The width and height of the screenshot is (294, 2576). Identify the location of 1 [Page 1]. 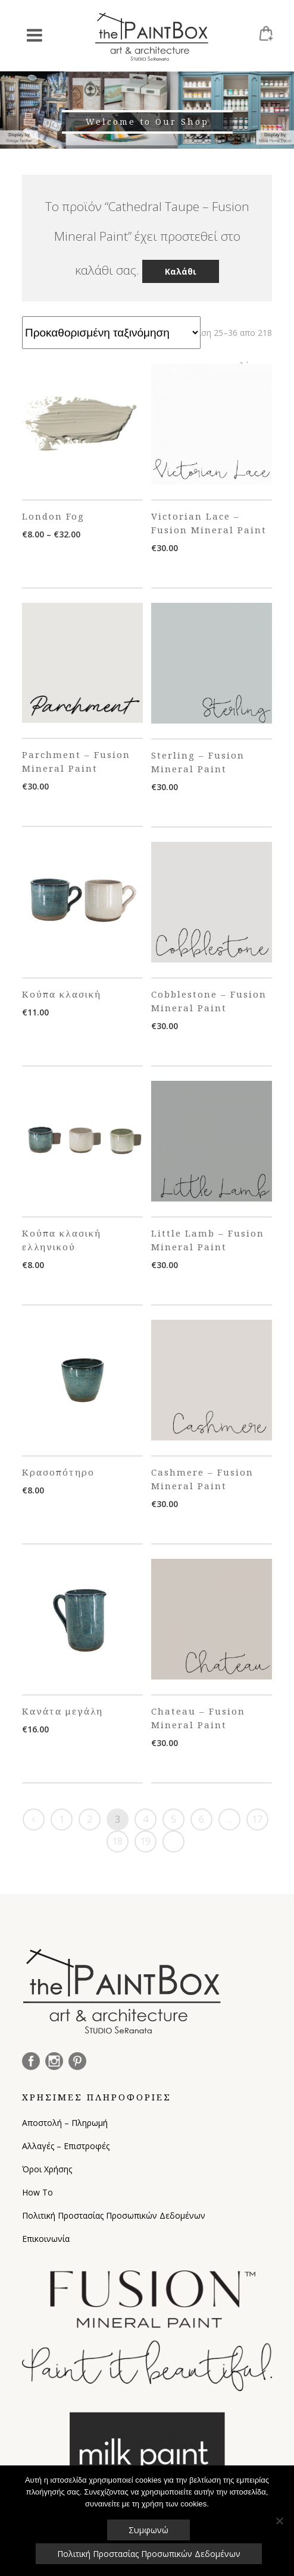
(61, 1819).